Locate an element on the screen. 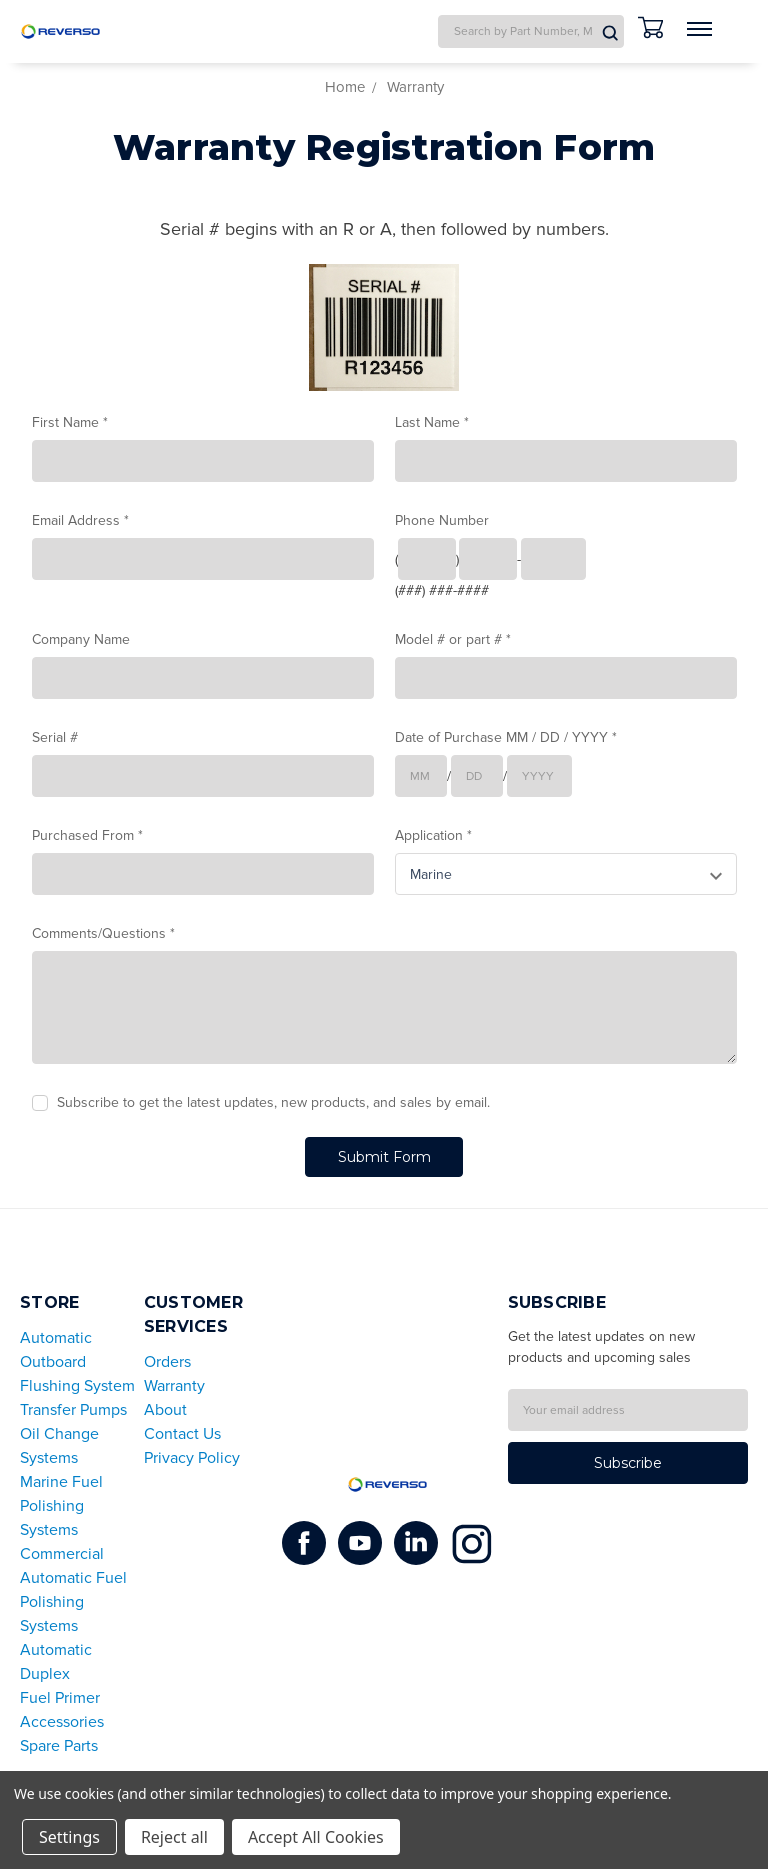 The height and width of the screenshot is (1869, 768). Settings is located at coordinates (69, 1837).